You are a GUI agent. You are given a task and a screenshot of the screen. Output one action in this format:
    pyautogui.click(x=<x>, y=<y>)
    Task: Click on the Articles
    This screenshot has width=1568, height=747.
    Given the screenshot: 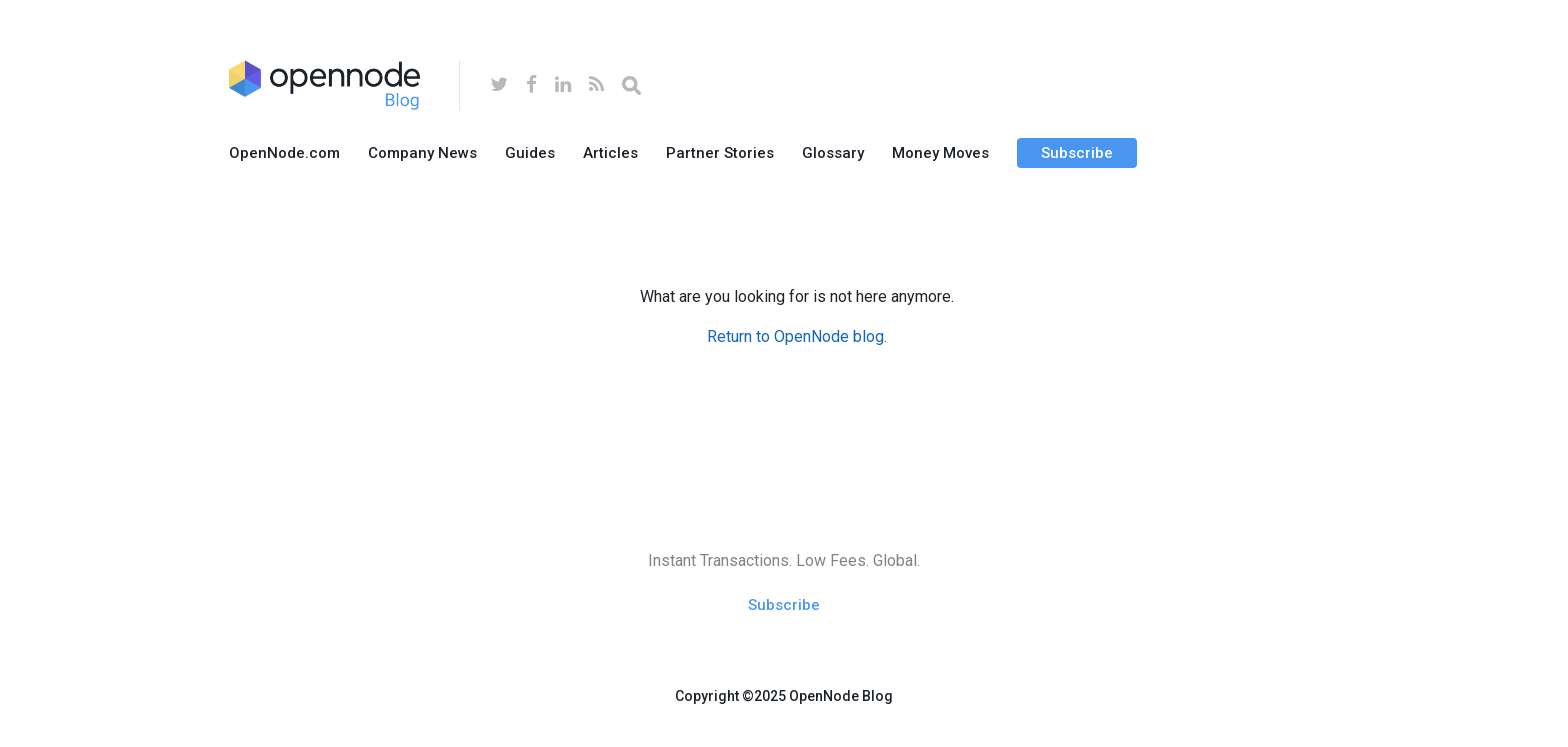 What is the action you would take?
    pyautogui.click(x=610, y=153)
    